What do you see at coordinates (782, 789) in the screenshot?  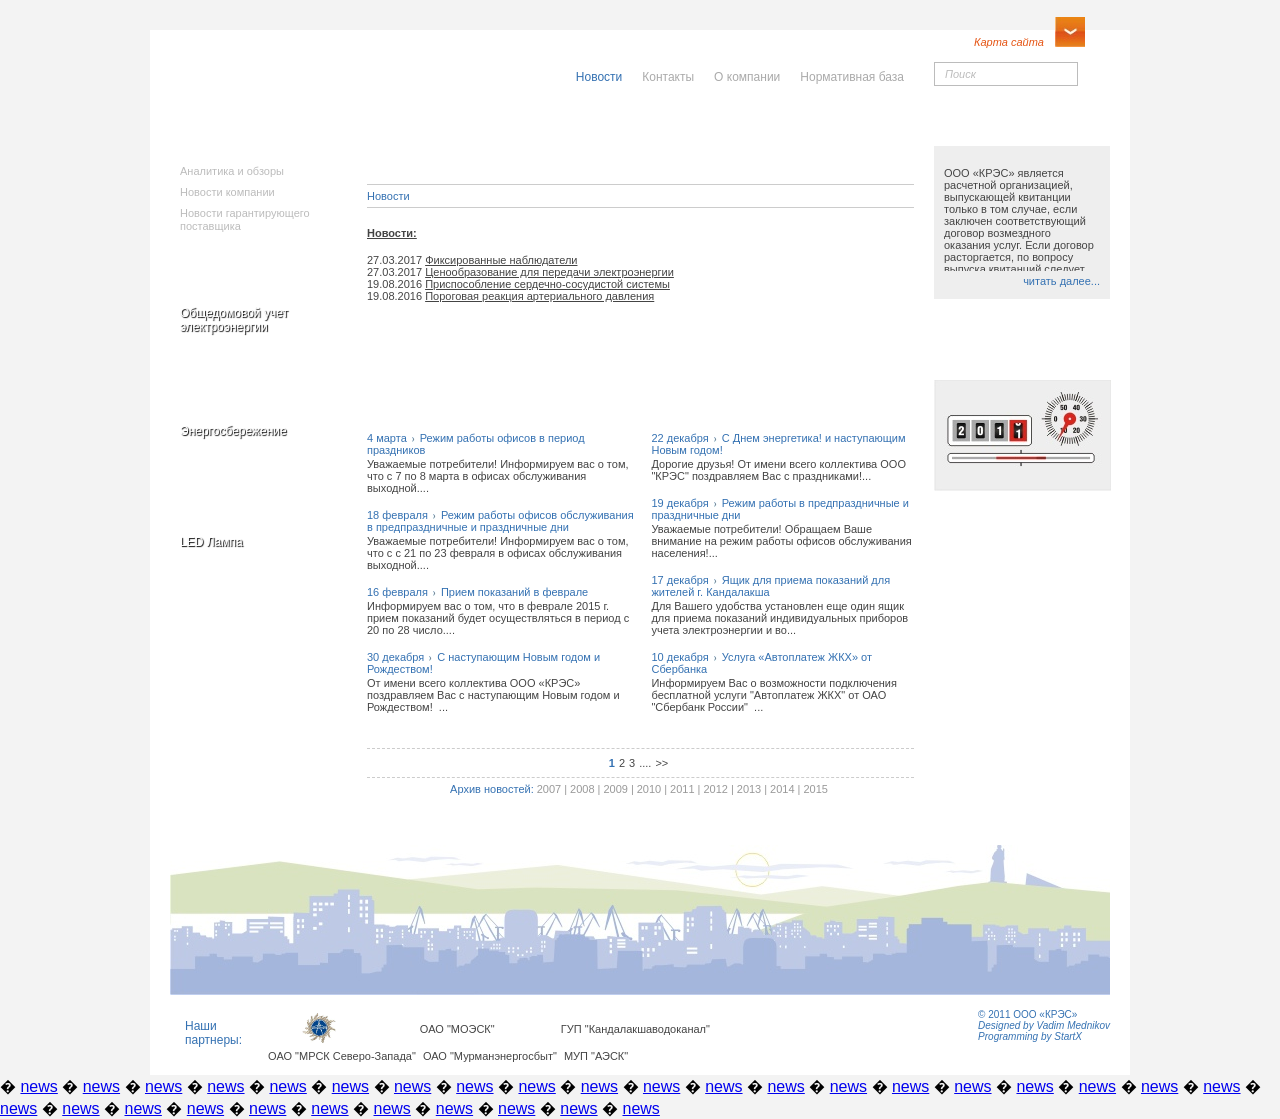 I see `2014` at bounding box center [782, 789].